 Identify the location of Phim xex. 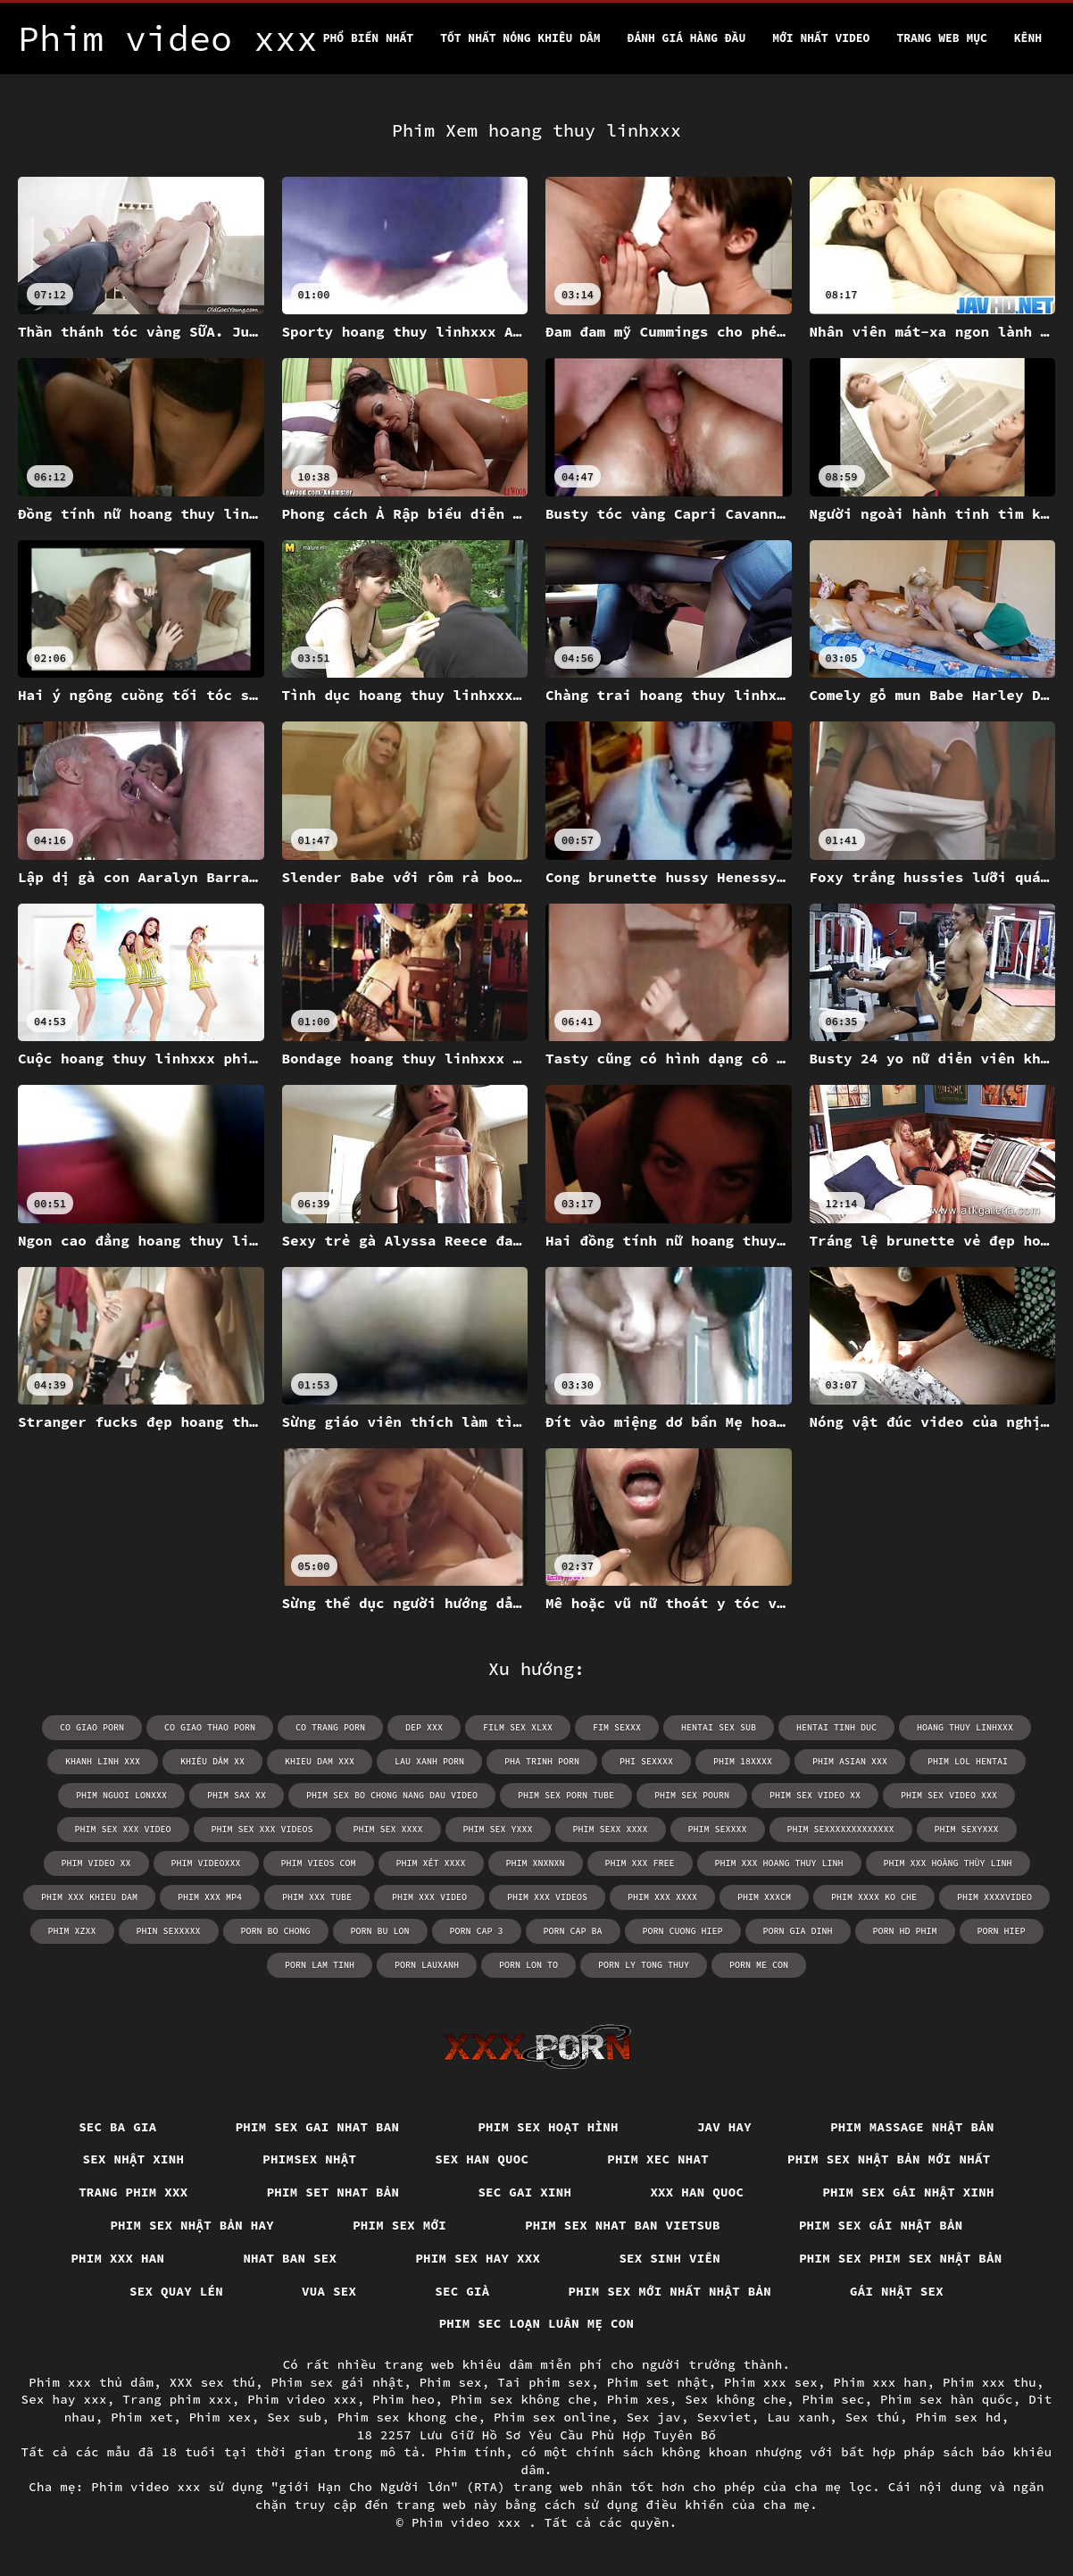
(220, 2417).